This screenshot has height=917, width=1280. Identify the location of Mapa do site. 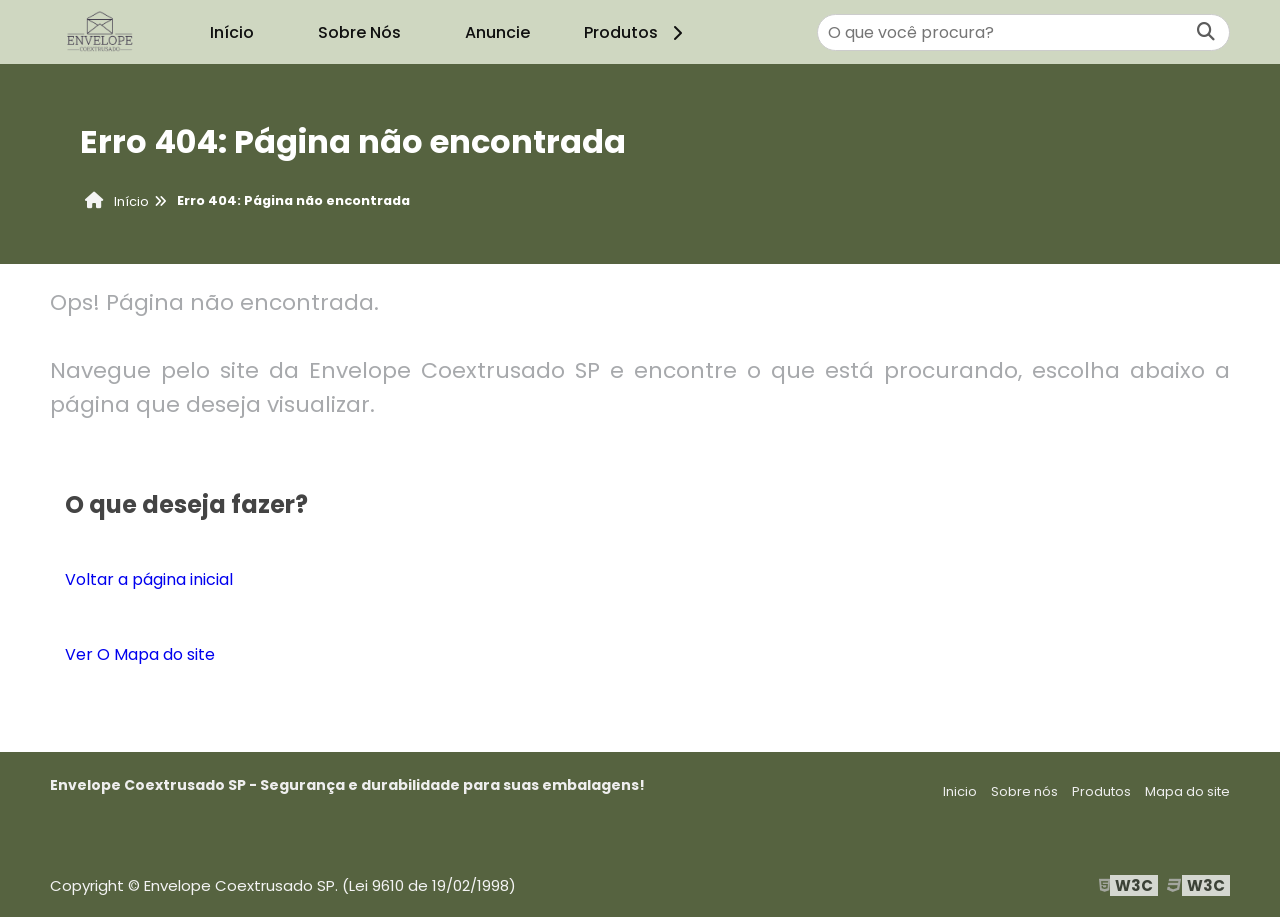
(1187, 791).